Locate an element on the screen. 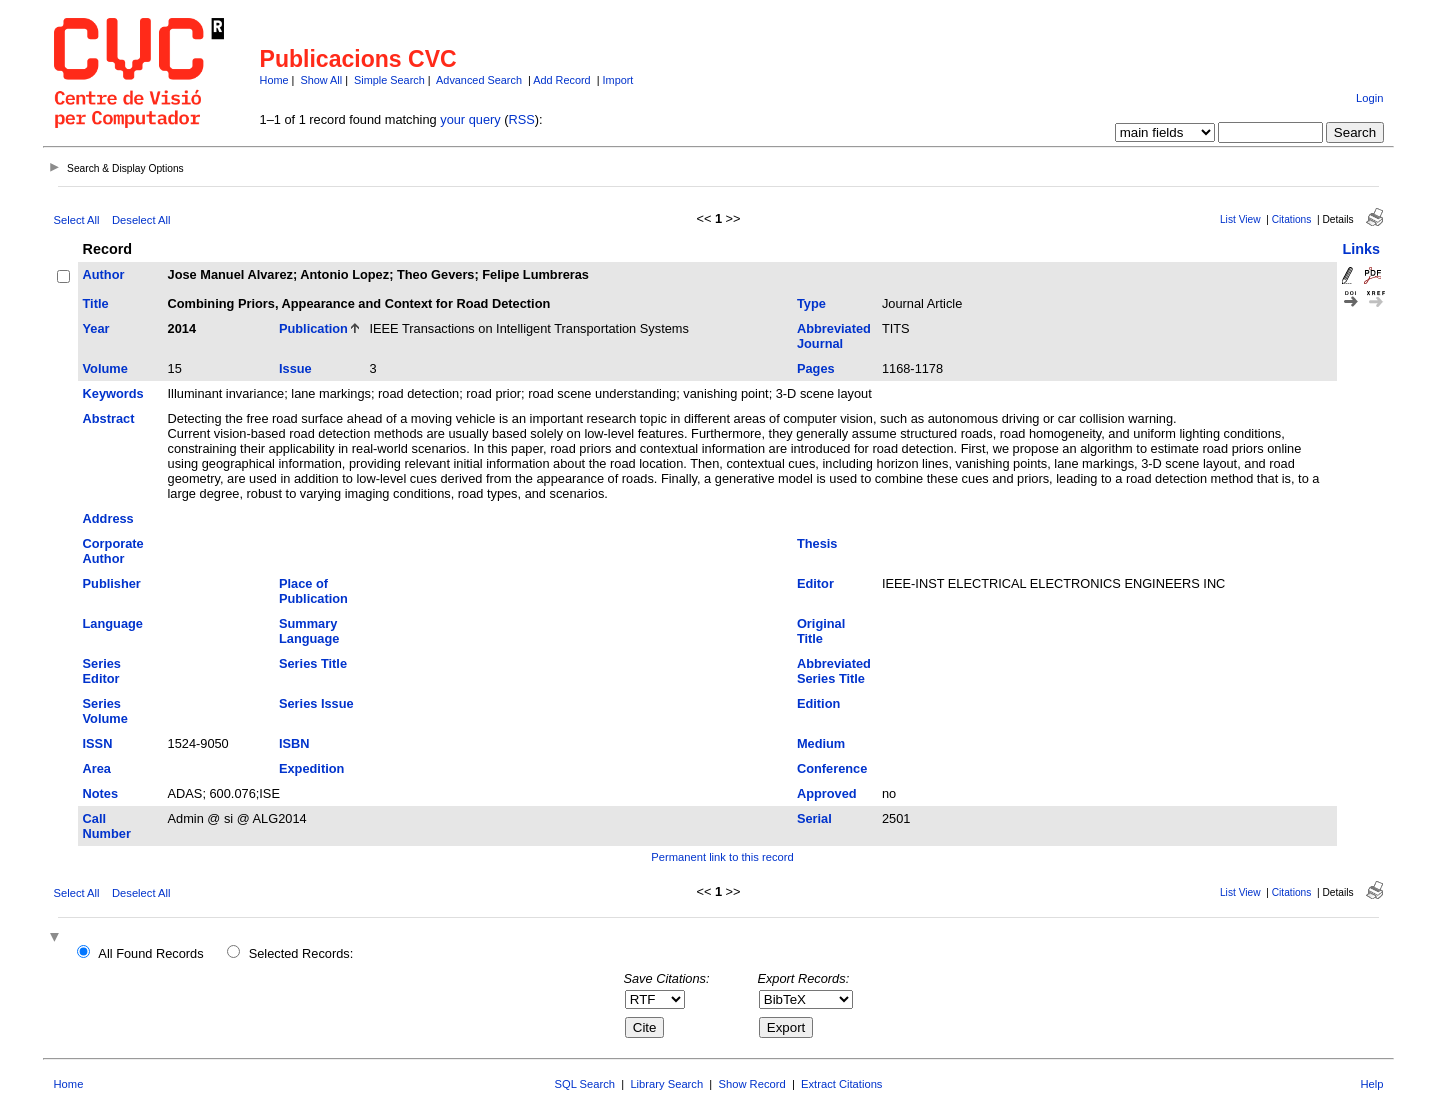 Image resolution: width=1437 pixels, height=1108 pixels. RSS is located at coordinates (522, 119).